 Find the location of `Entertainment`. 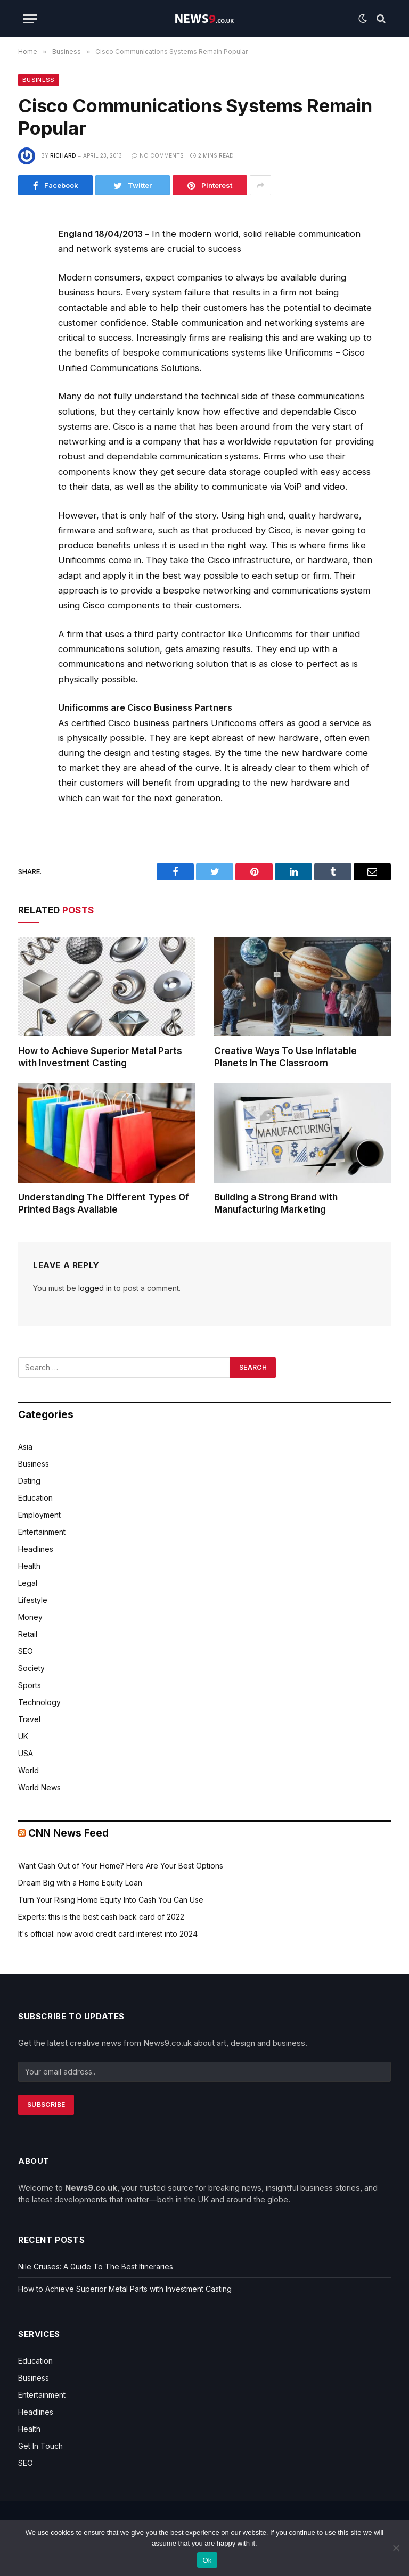

Entertainment is located at coordinates (42, 1531).